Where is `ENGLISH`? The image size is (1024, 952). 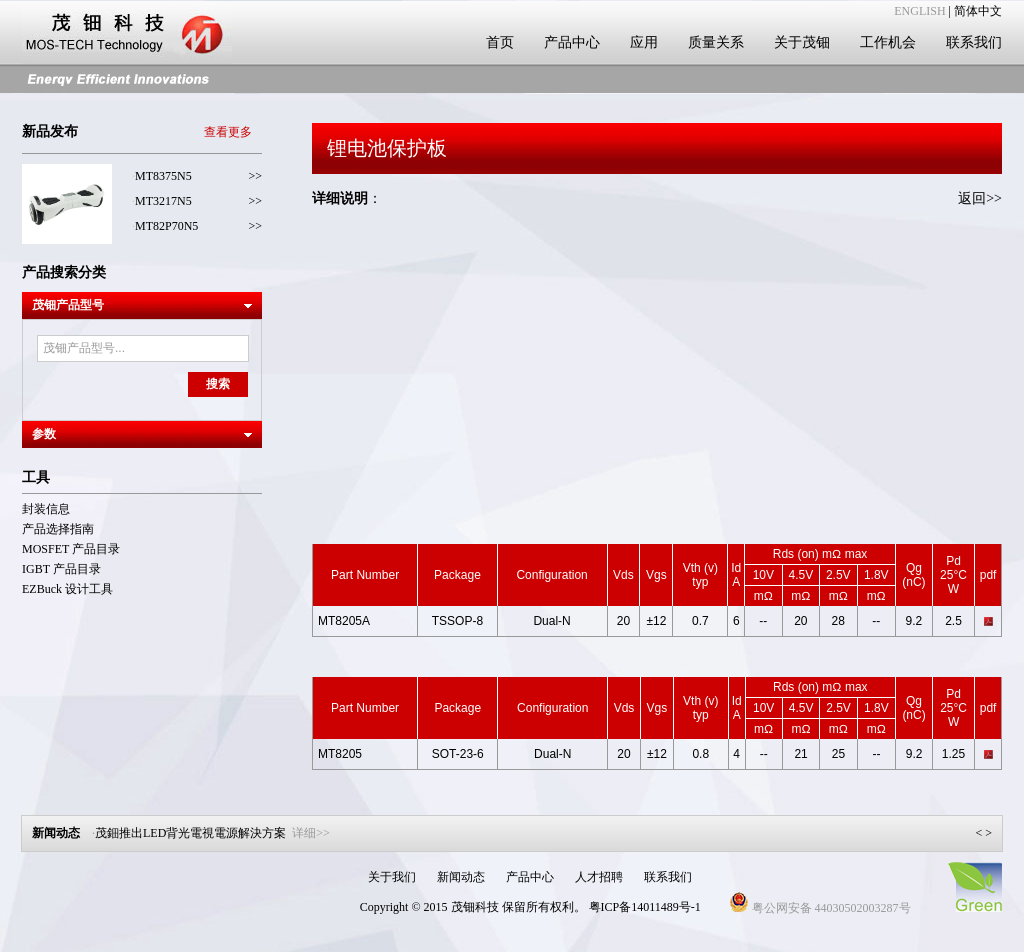
ENGLISH is located at coordinates (919, 11).